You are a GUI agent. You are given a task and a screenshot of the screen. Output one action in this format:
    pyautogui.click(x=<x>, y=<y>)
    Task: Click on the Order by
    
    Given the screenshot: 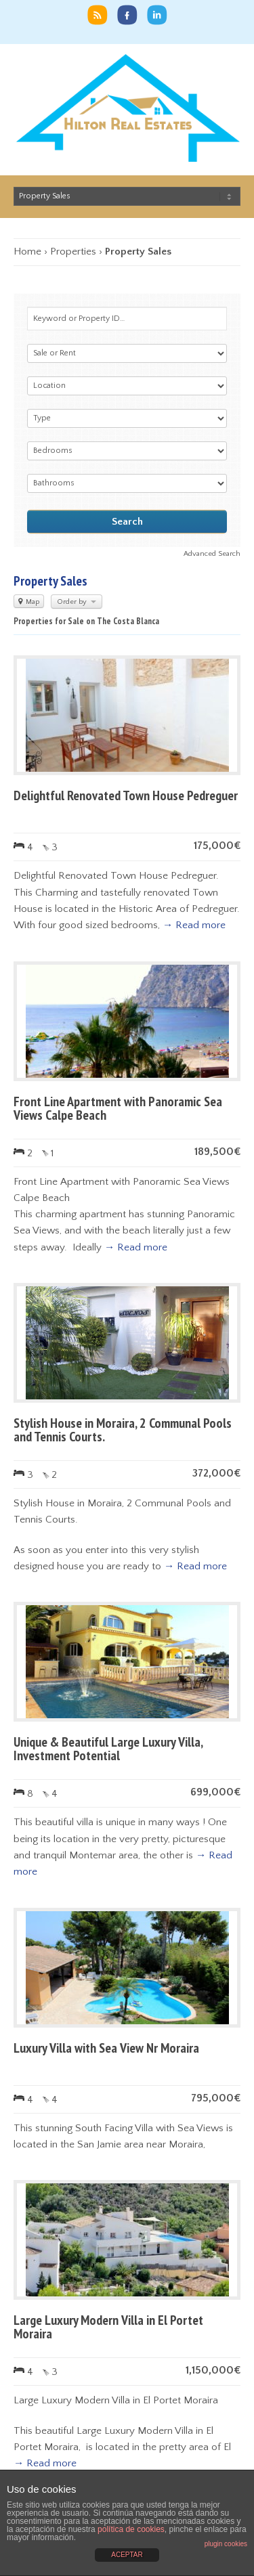 What is the action you would take?
    pyautogui.click(x=76, y=602)
    